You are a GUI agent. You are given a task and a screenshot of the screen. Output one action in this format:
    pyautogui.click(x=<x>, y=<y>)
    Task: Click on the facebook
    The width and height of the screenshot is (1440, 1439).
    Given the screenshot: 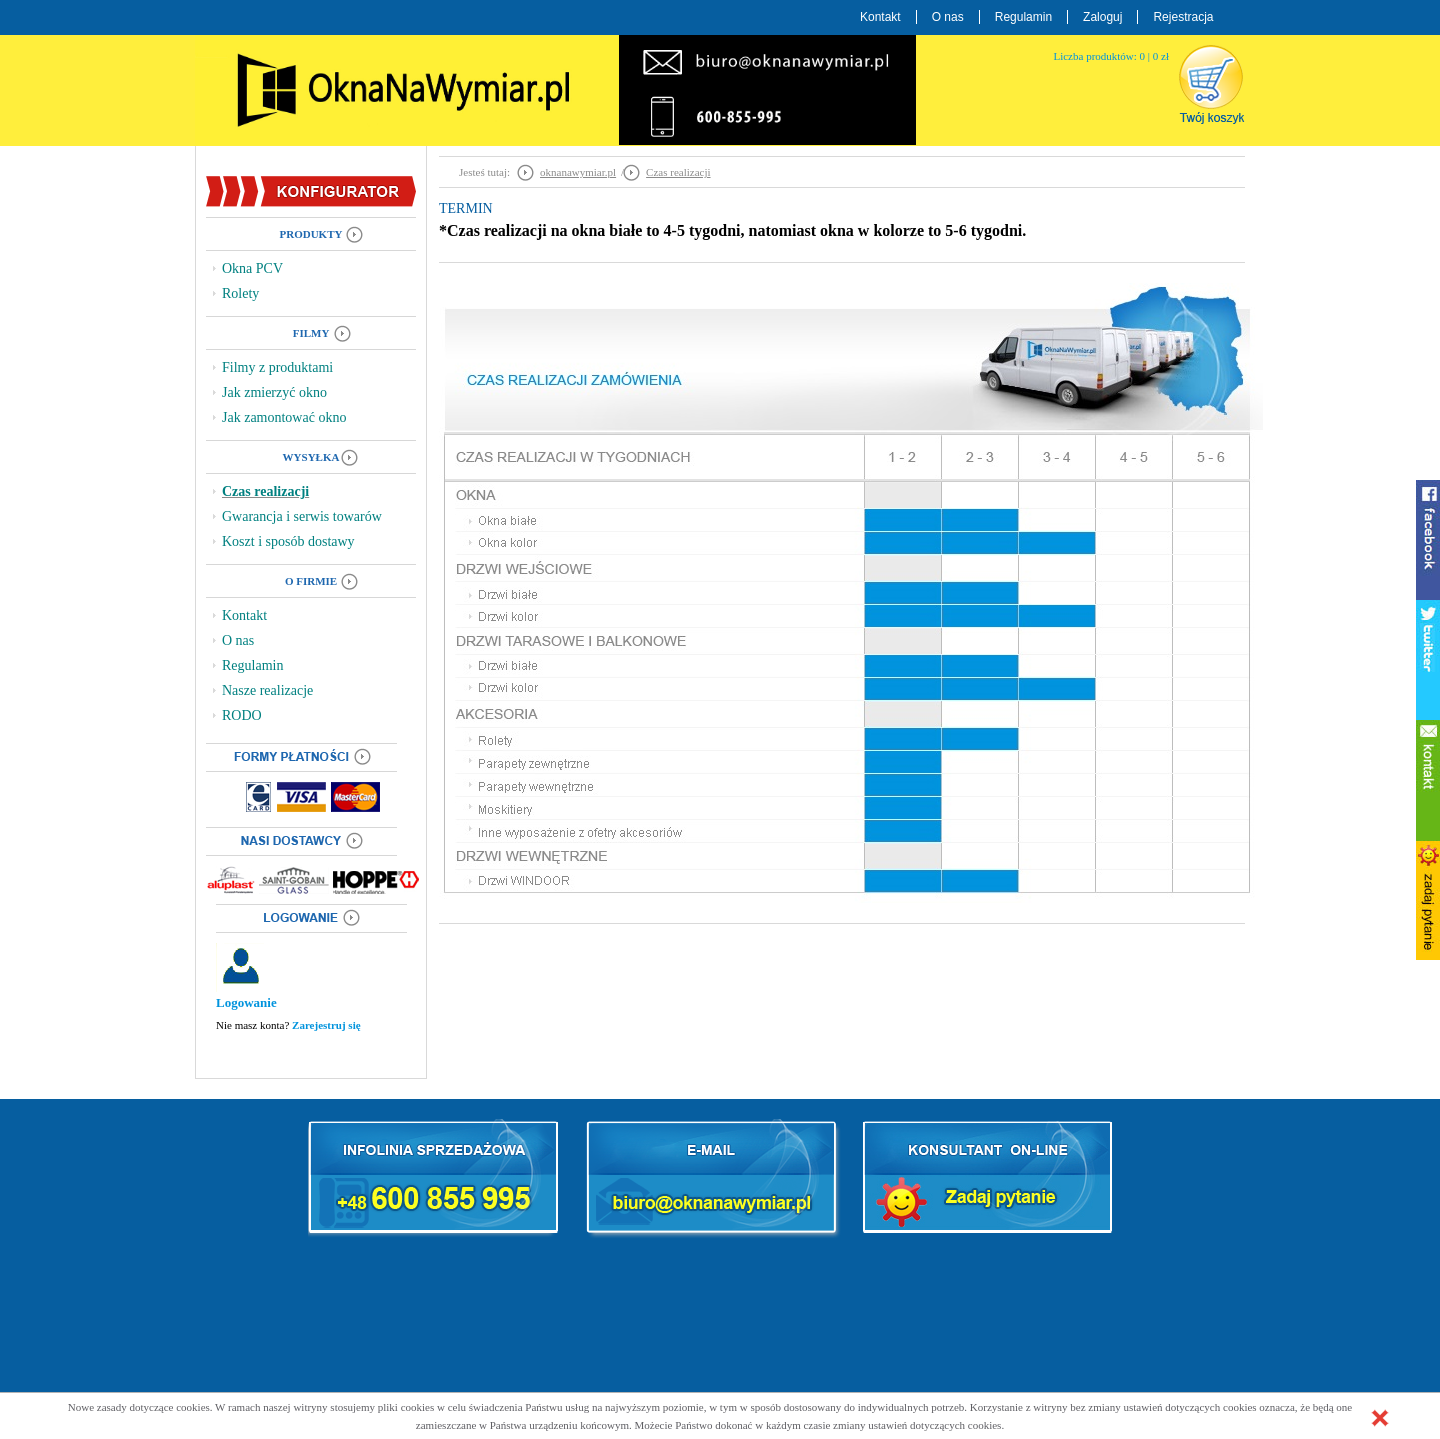 What is the action you would take?
    pyautogui.click(x=1428, y=540)
    